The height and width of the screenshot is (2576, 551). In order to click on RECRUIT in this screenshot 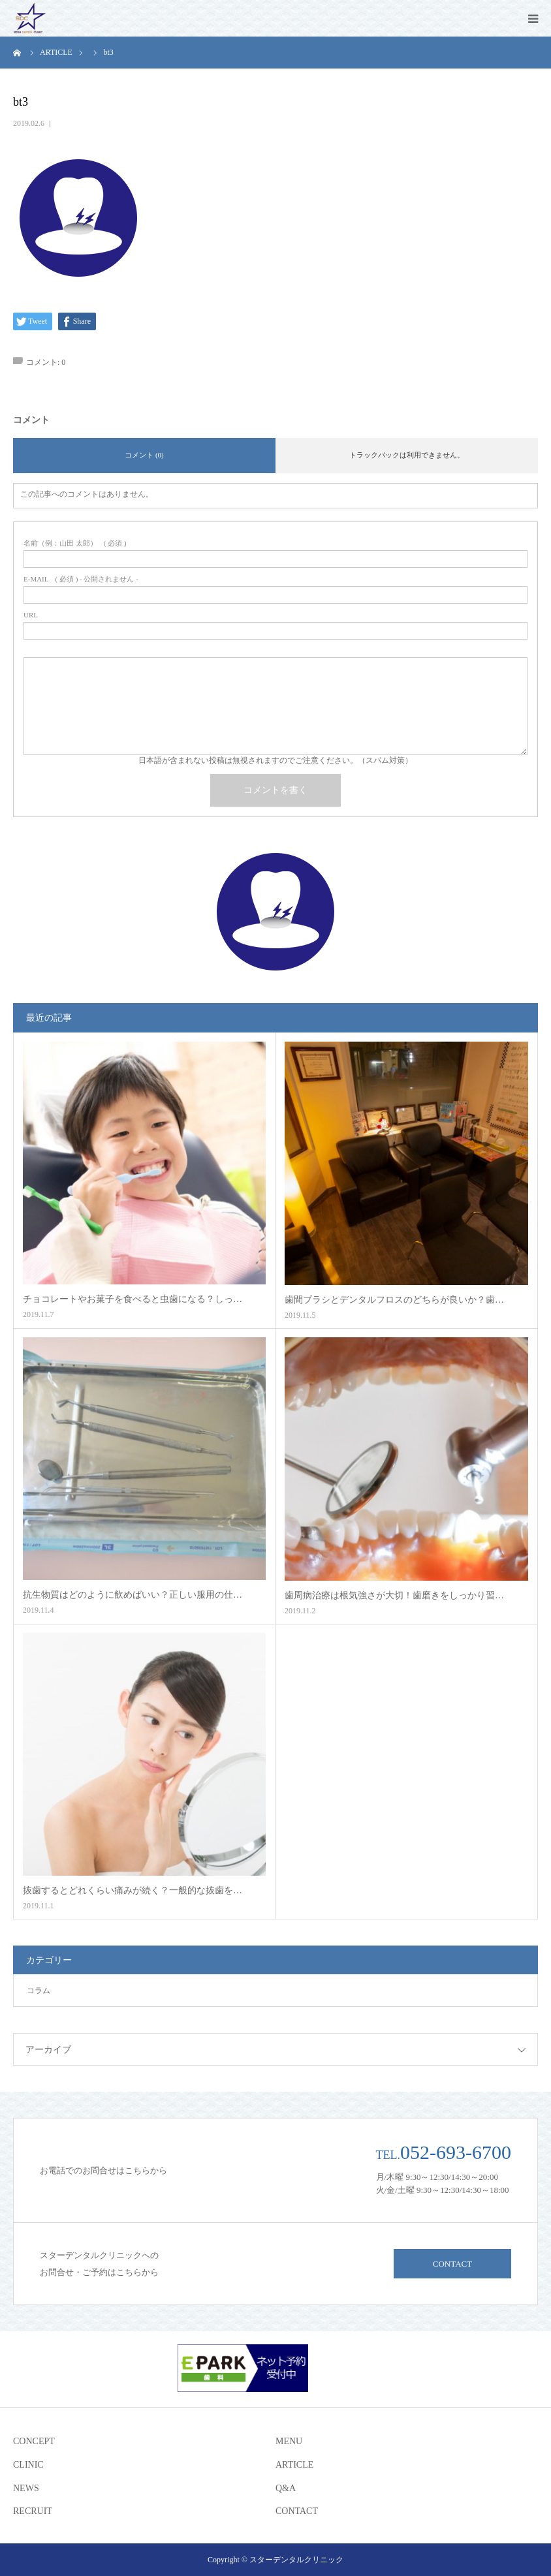, I will do `click(32, 2511)`.